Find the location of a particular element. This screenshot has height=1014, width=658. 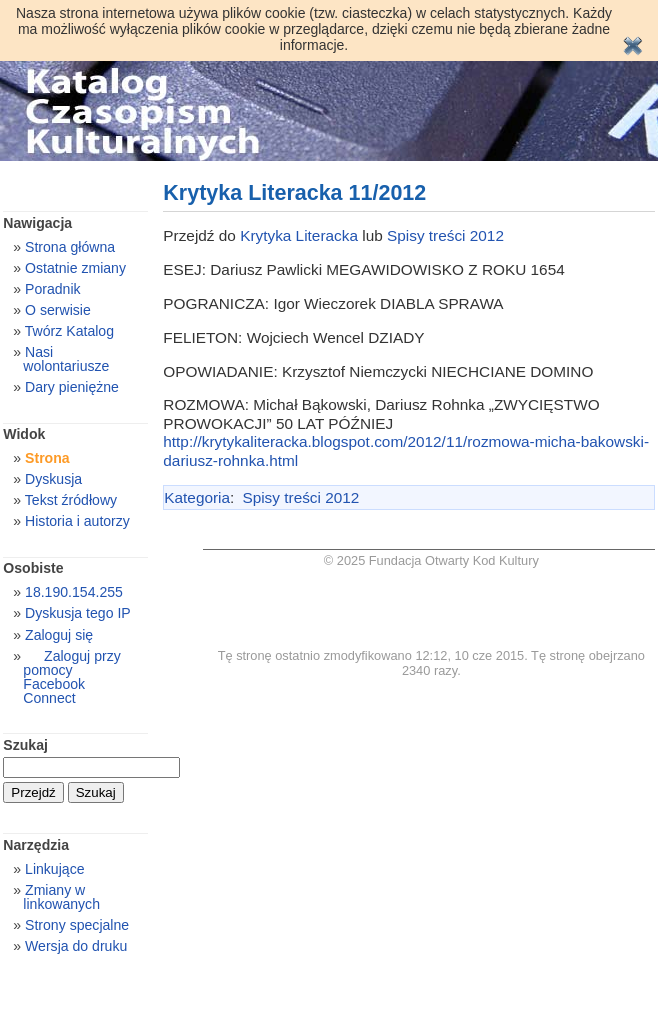

Strony specjalne is located at coordinates (77, 925).